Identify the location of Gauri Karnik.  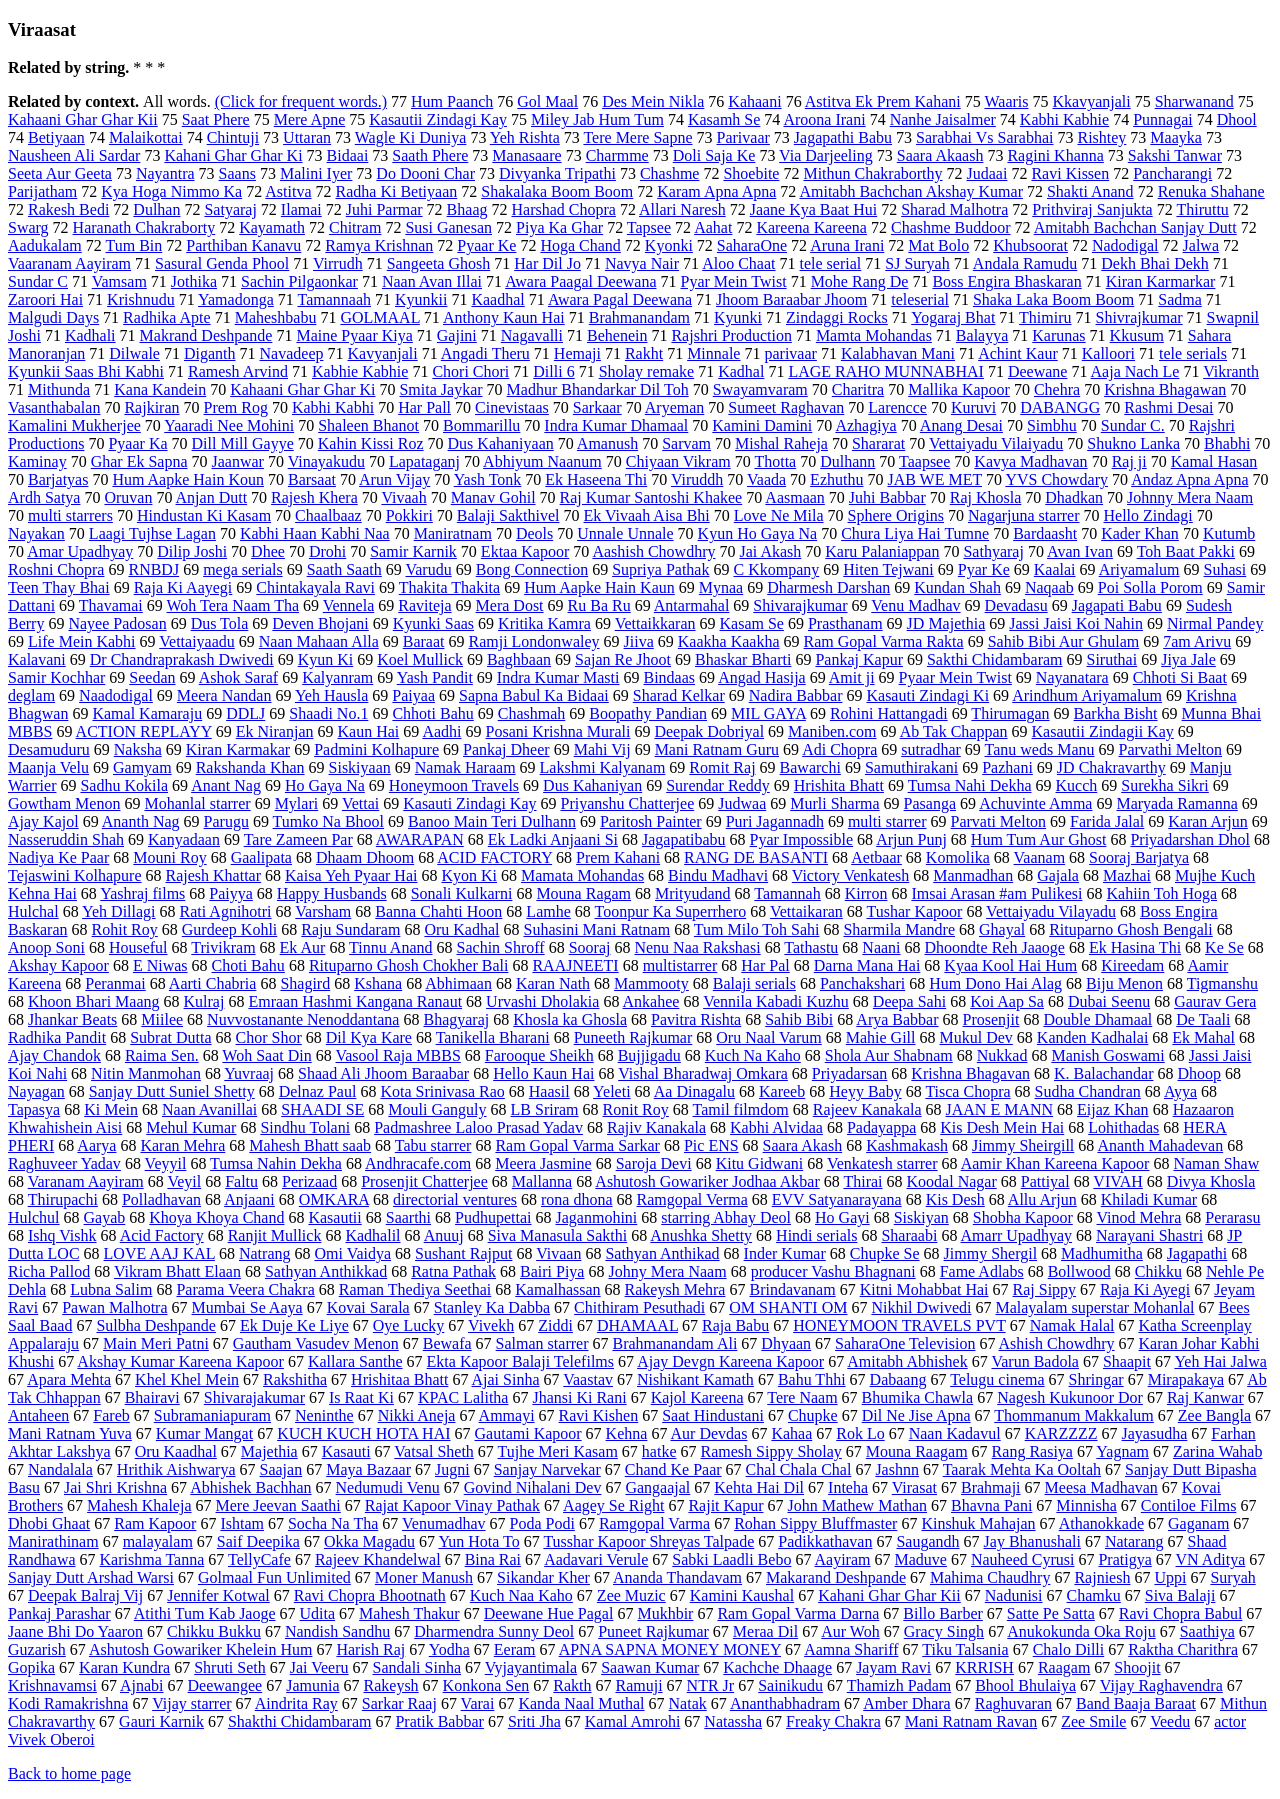
(161, 1721).